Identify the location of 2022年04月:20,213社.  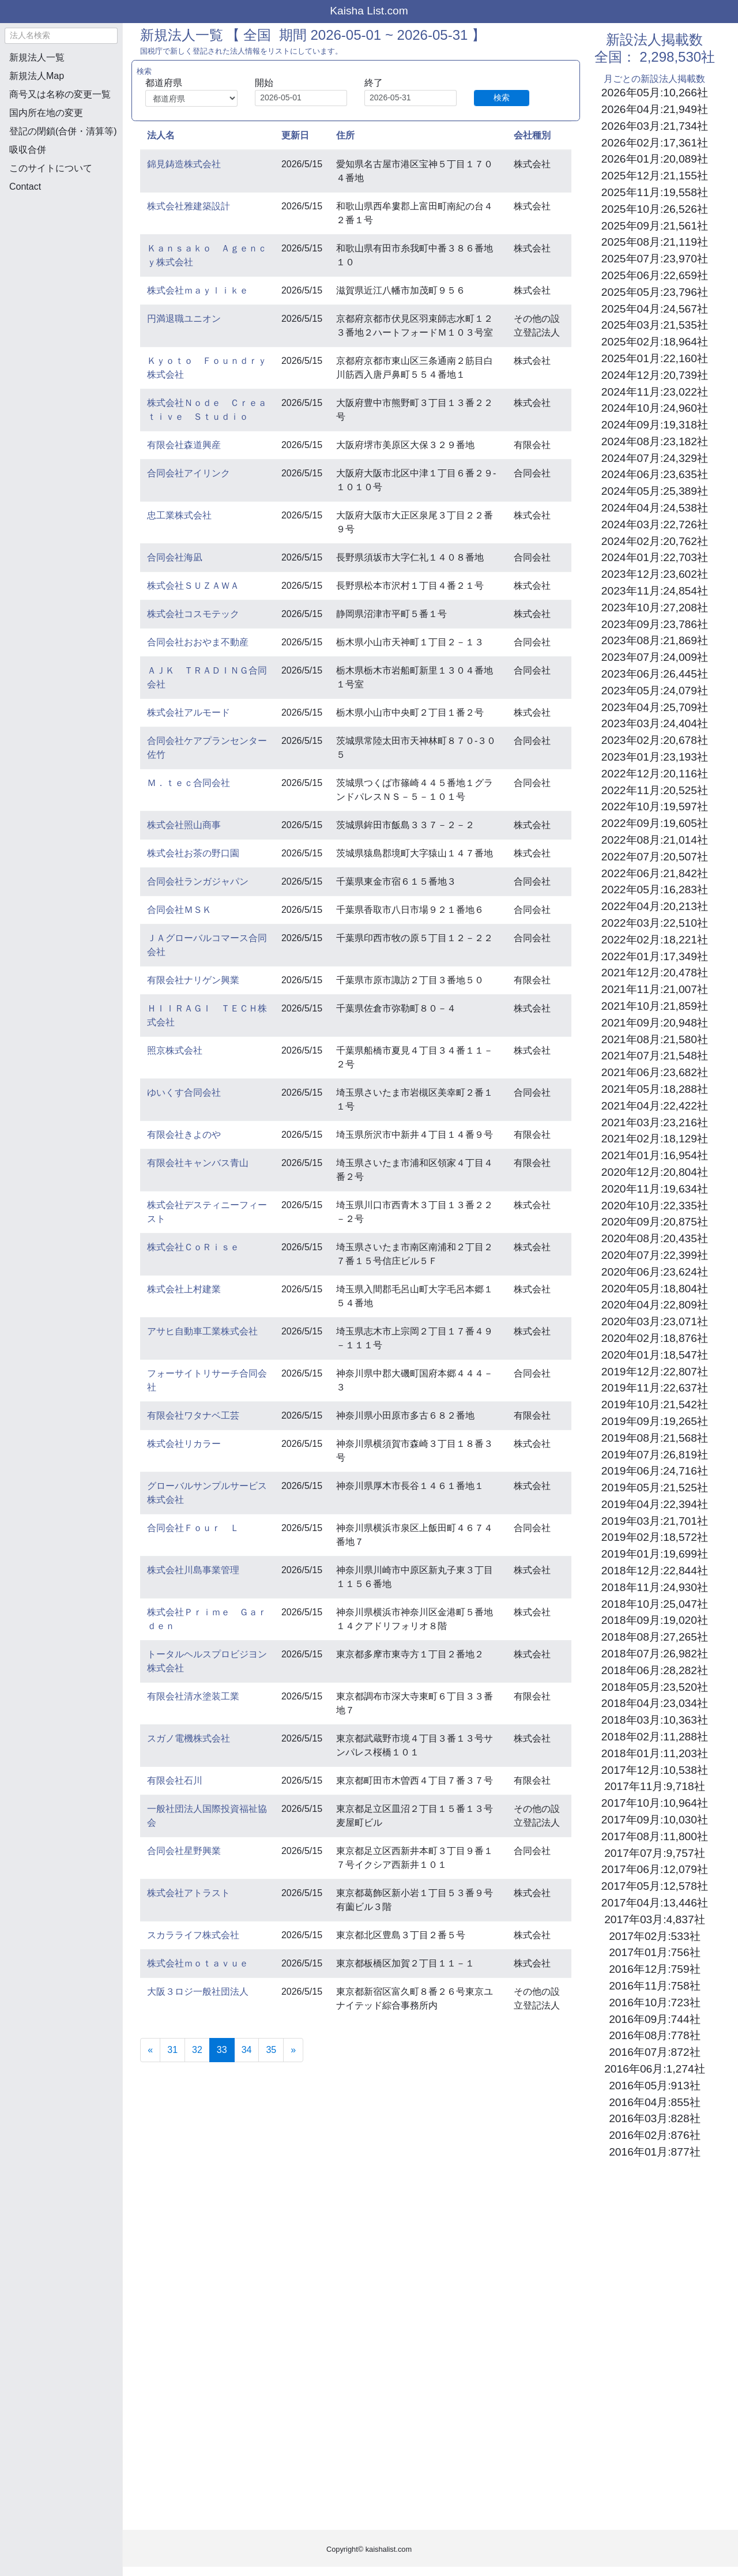
(654, 906).